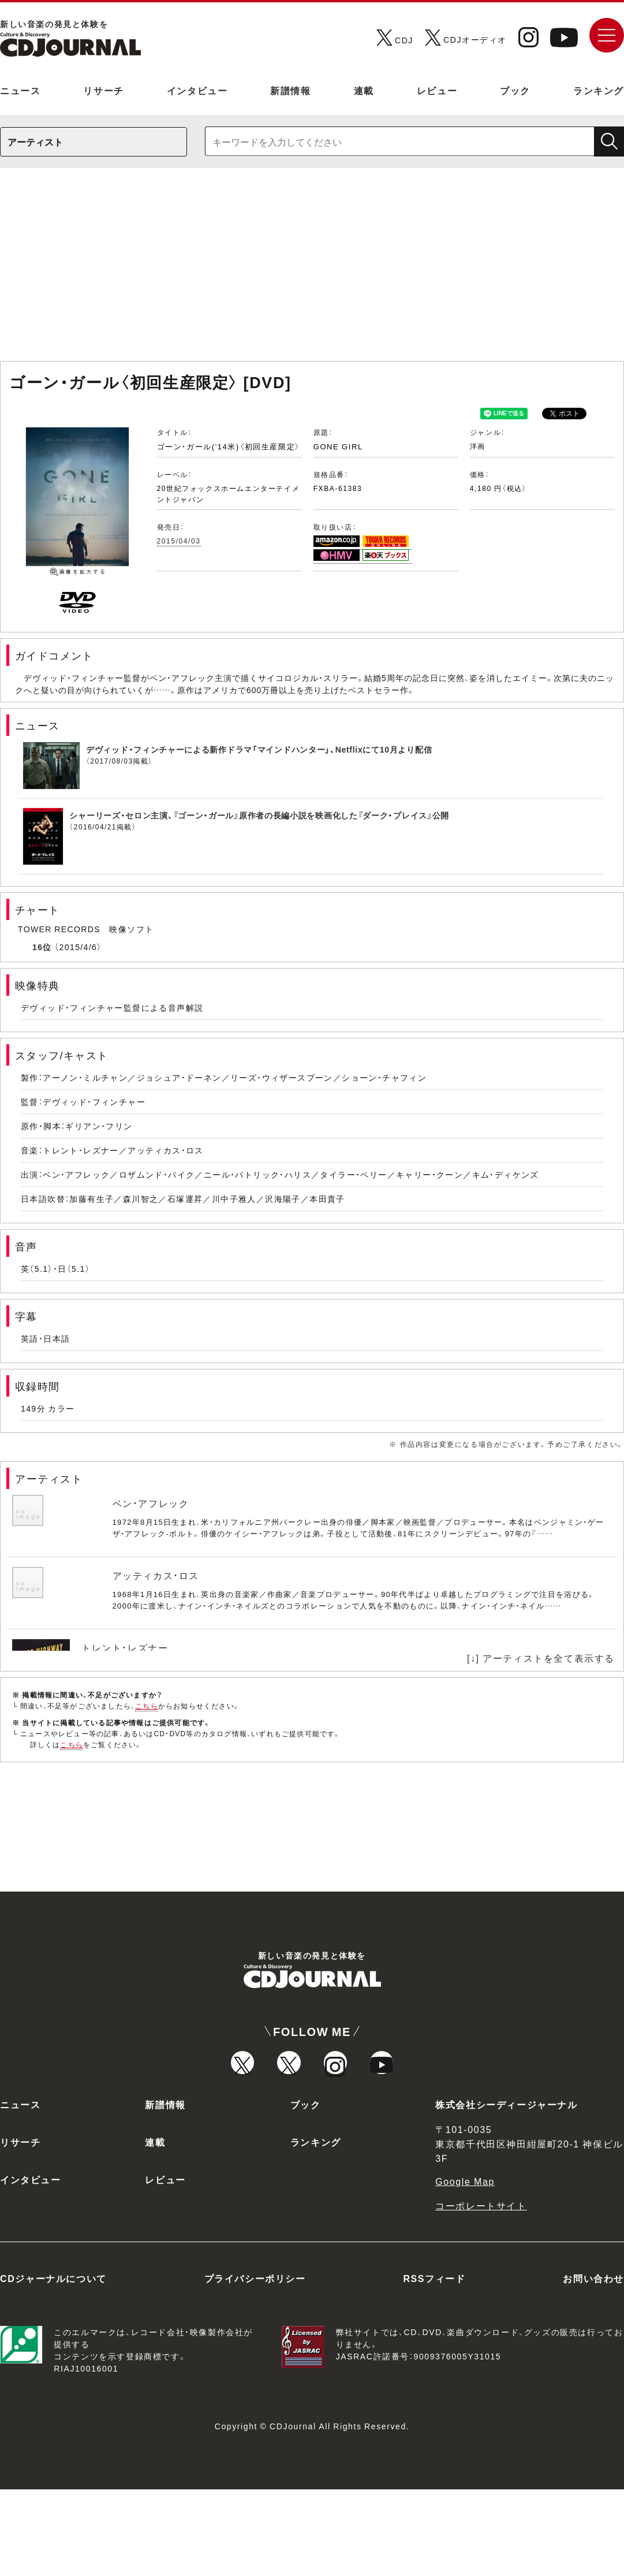 Image resolution: width=624 pixels, height=2576 pixels. What do you see at coordinates (541, 1658) in the screenshot?
I see `[↓] アーティストを全て表示する` at bounding box center [541, 1658].